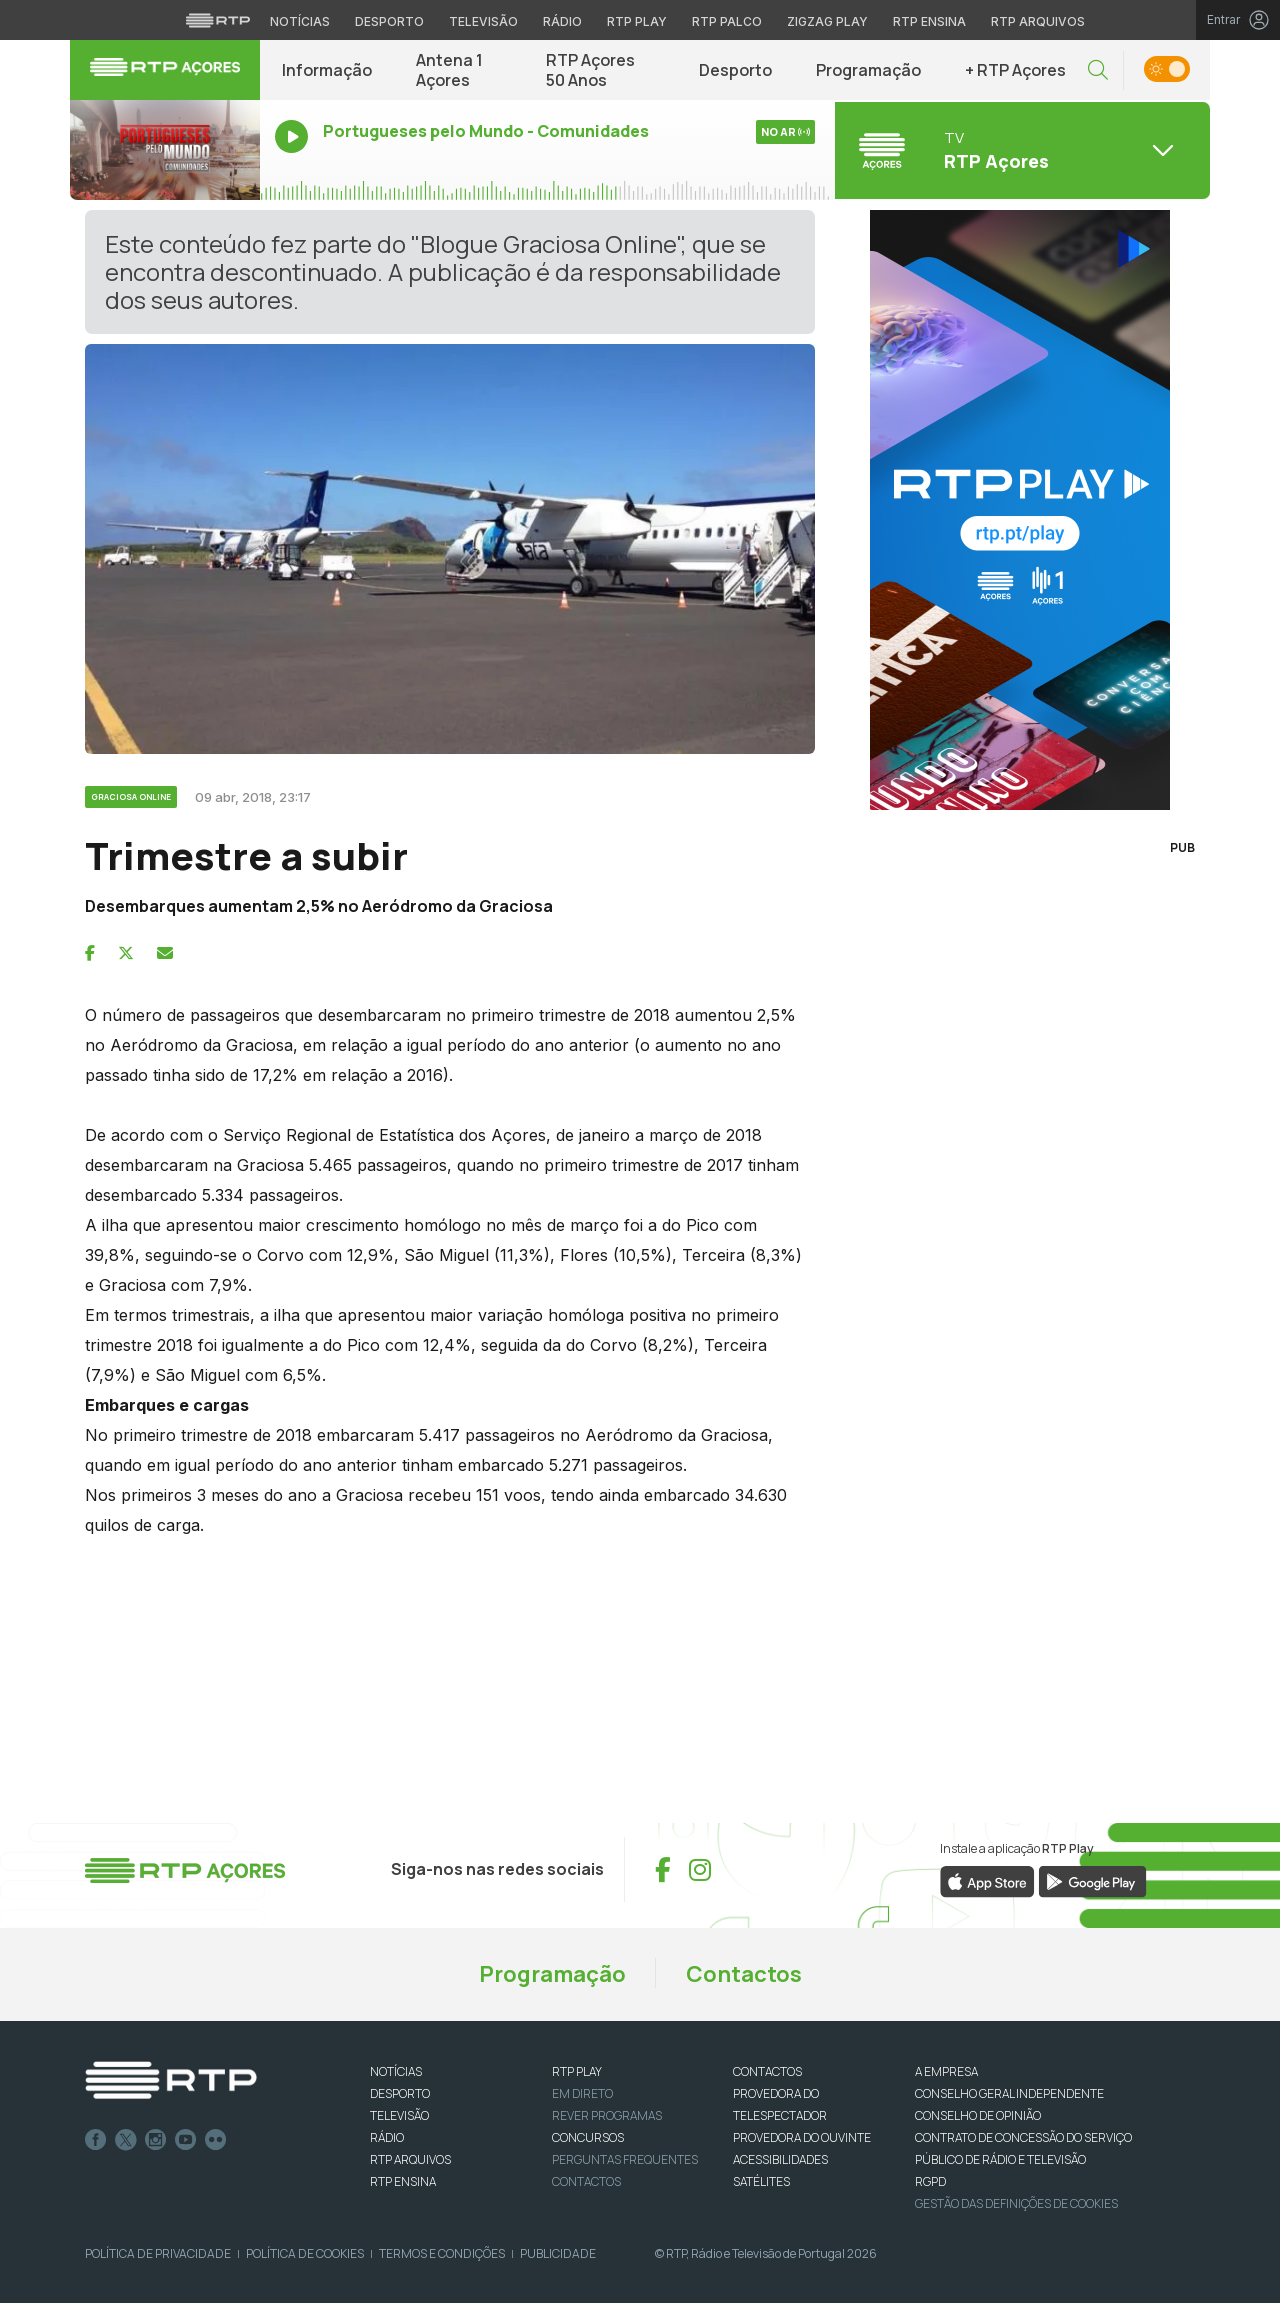 The width and height of the screenshot is (1280, 2303). Describe the element at coordinates (625, 2159) in the screenshot. I see `Perguntas frequentes` at that location.